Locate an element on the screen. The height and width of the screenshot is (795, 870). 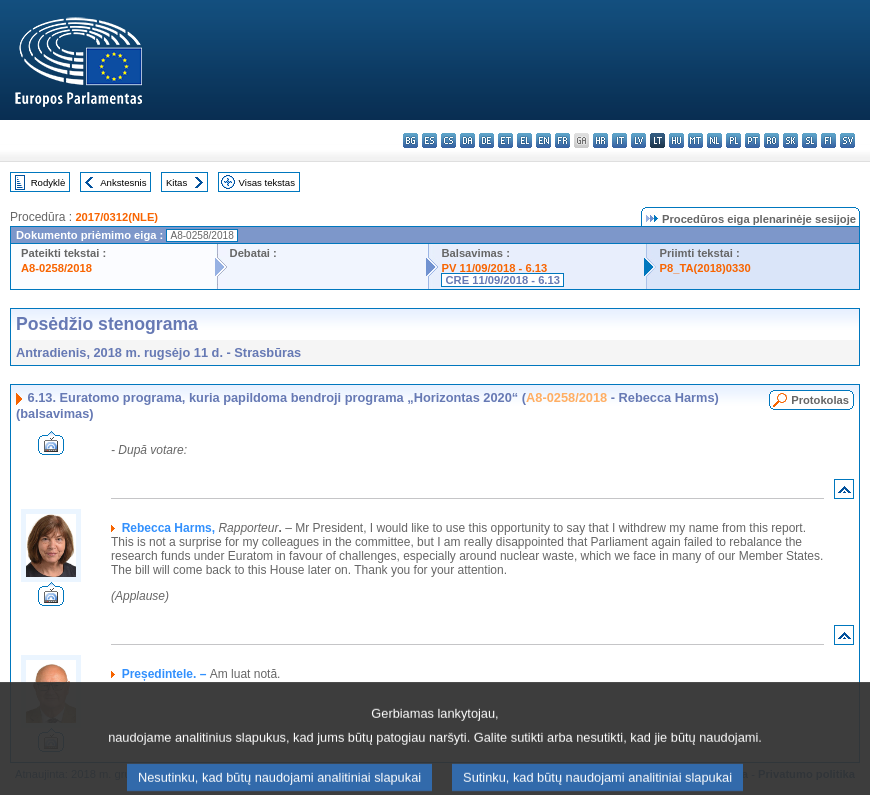
cs - čeština is located at coordinates (448, 140).